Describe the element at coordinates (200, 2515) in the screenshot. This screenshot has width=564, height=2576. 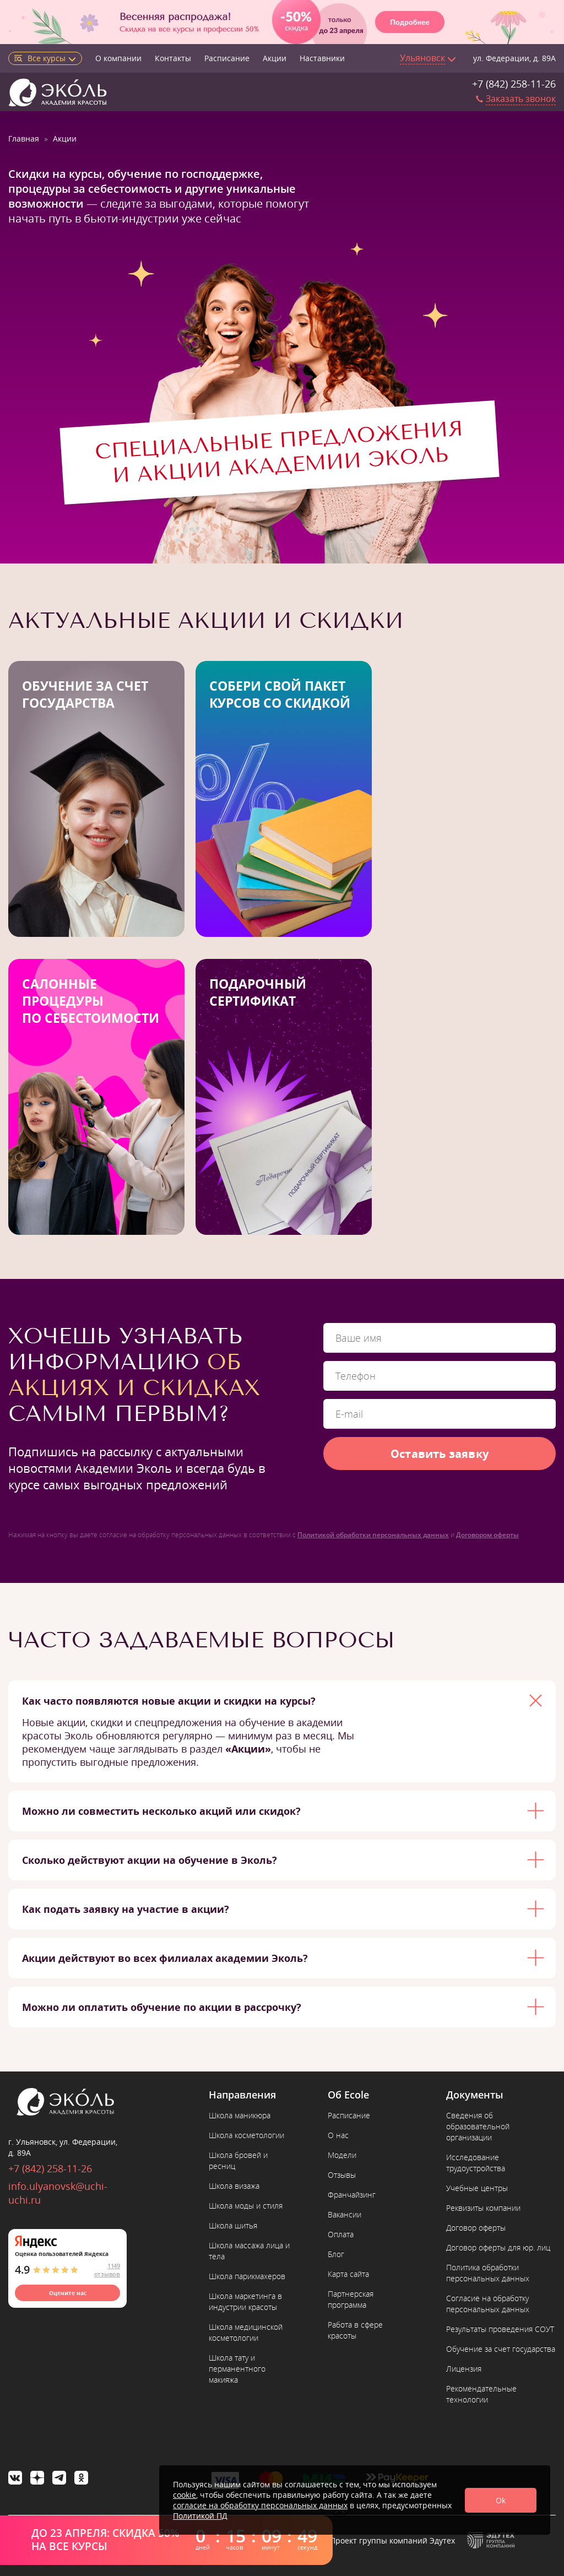
I see `Политикой ПД` at that location.